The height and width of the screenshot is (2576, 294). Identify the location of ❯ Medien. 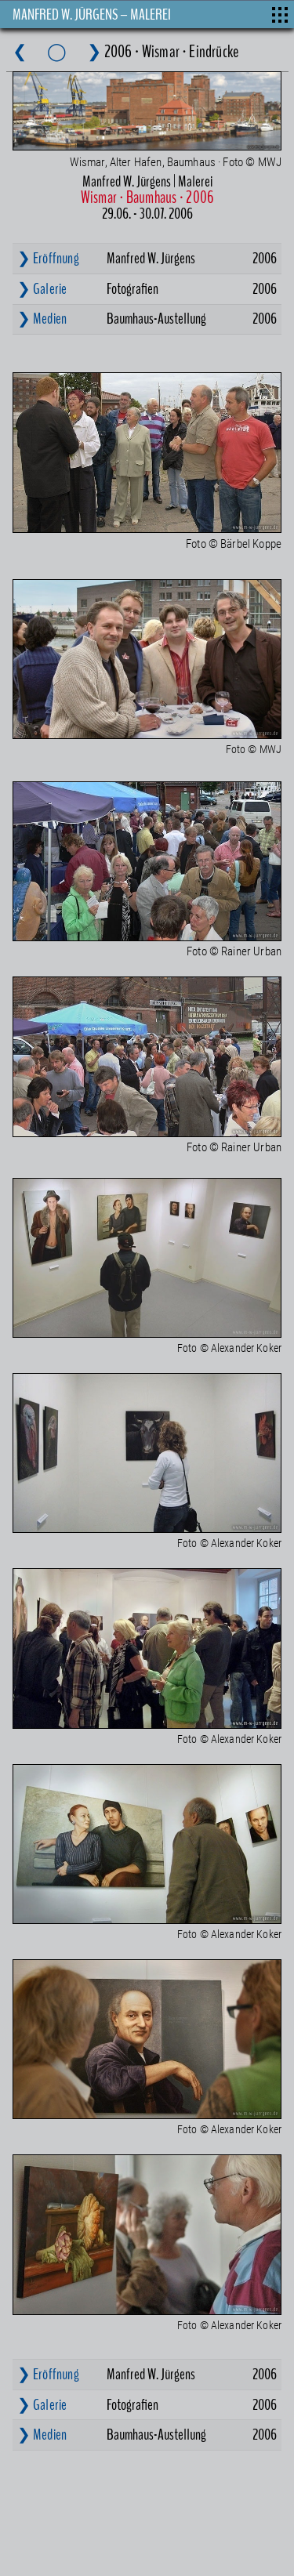
(42, 318).